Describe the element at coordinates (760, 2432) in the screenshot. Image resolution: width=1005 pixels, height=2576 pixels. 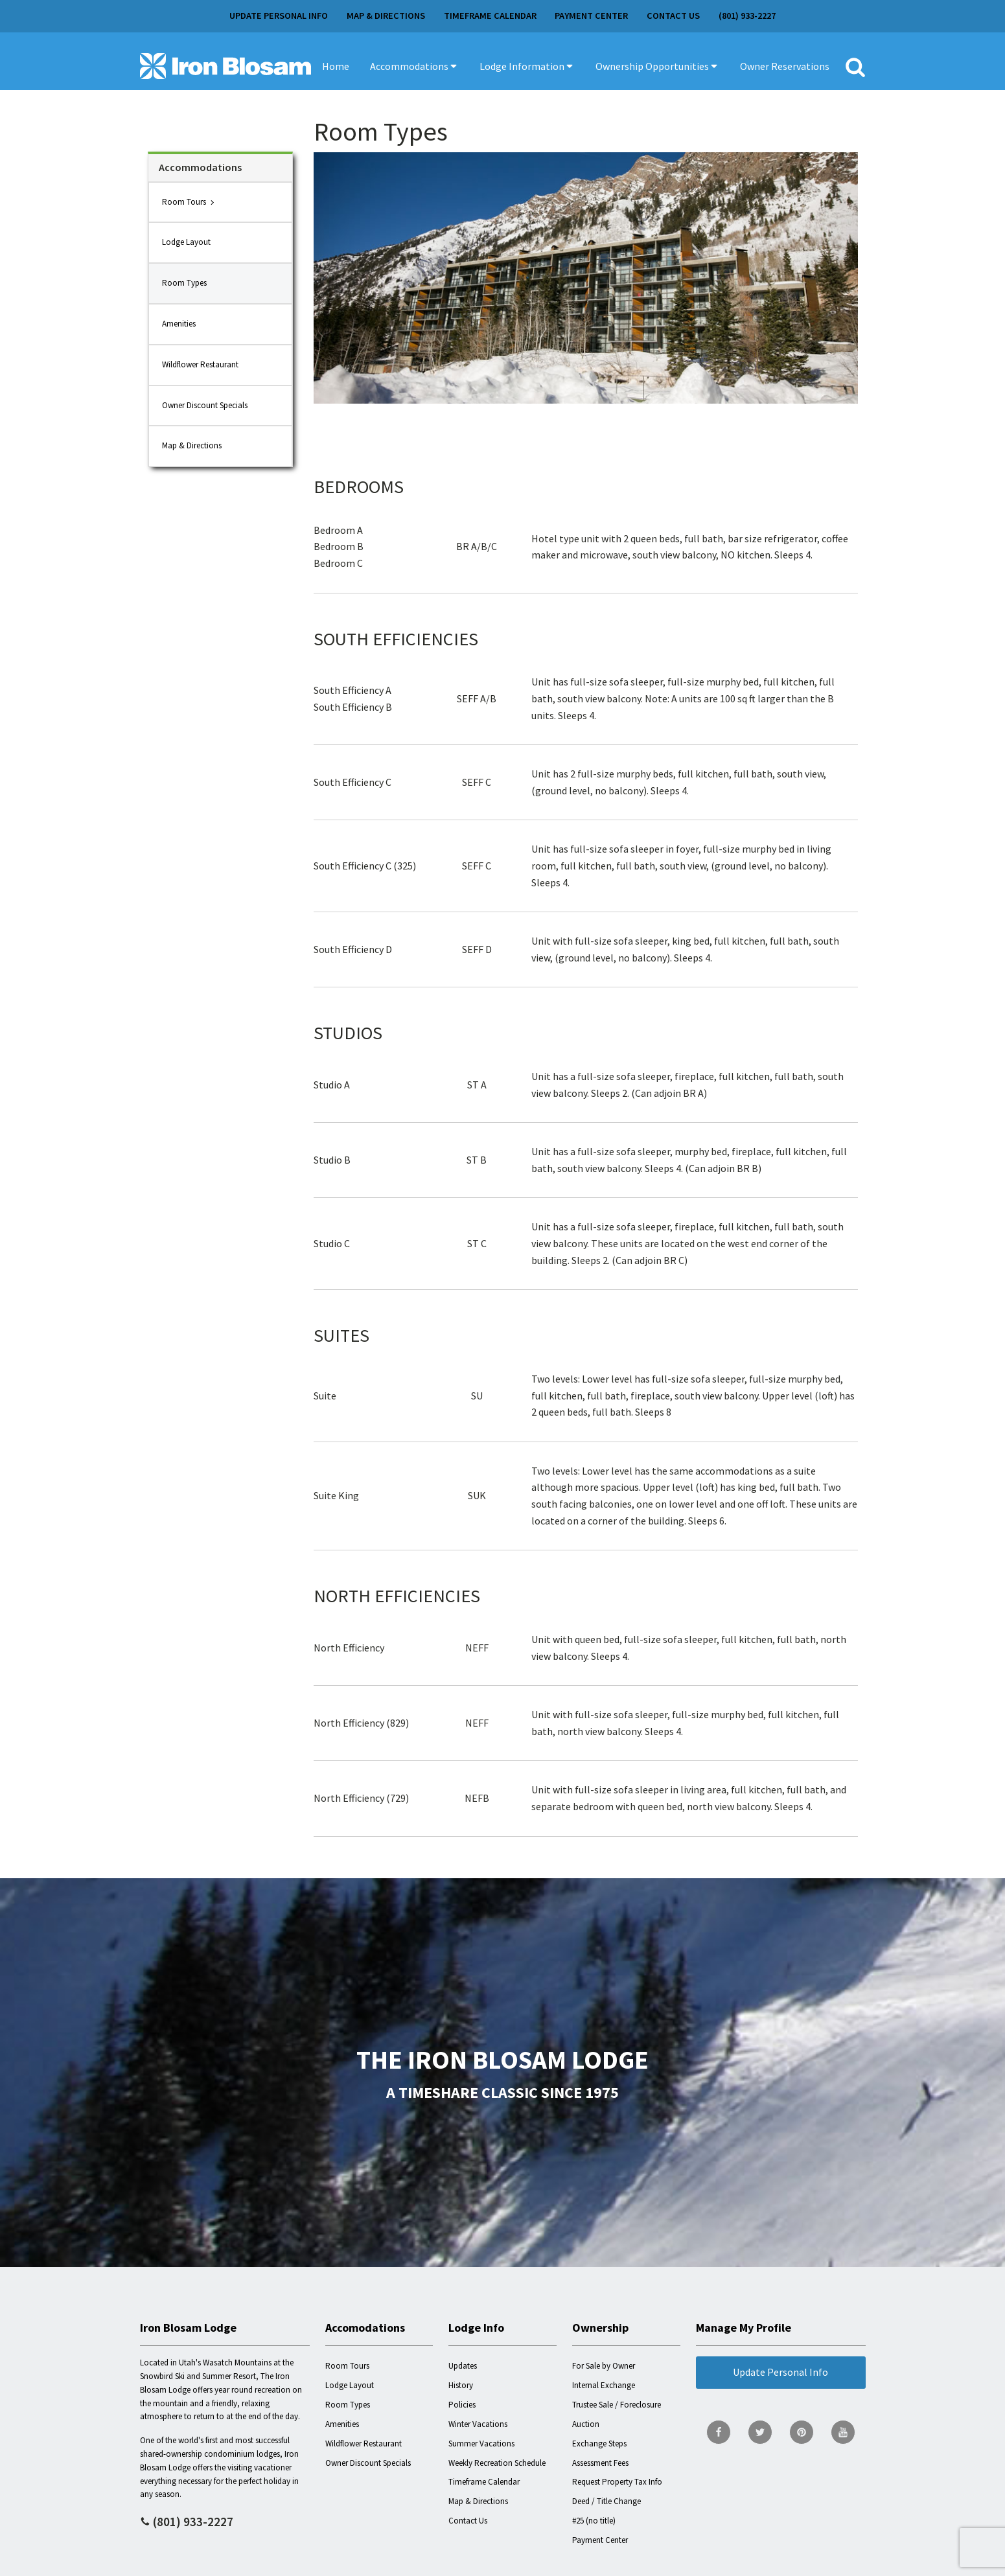
I see `[go to Twitter page]` at that location.